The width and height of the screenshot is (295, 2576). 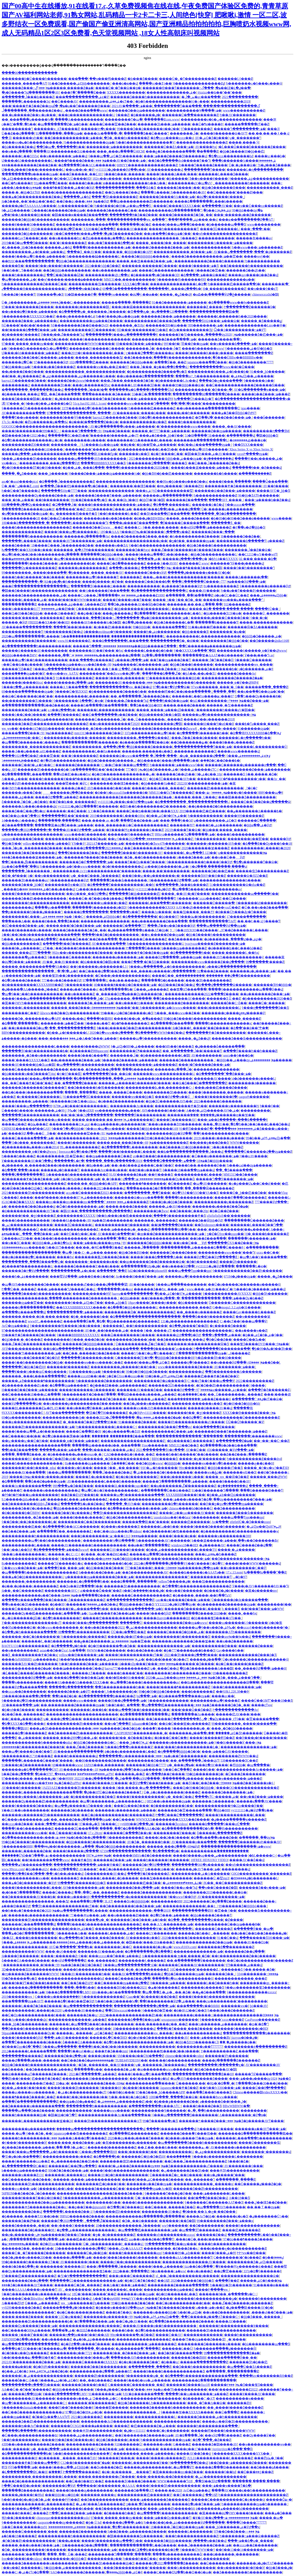 I want to click on Ư���ı�ķ6�������߹ۿ���Ƶ, so click(x=31, y=353).